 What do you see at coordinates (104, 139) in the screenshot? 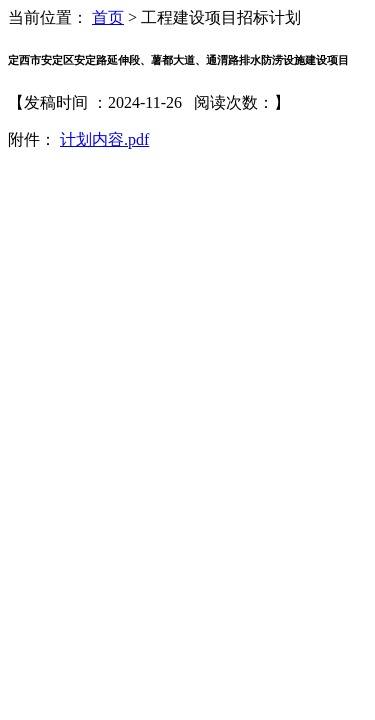
I see `计划内容.pdf` at bounding box center [104, 139].